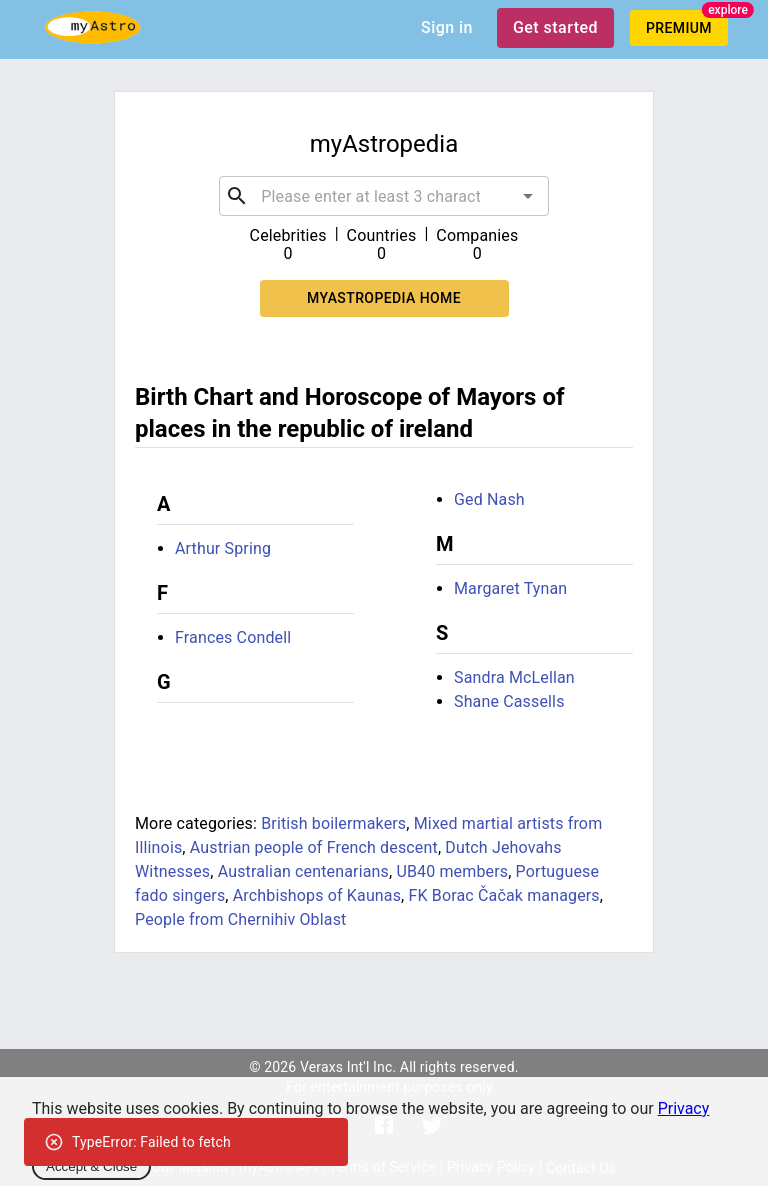 The height and width of the screenshot is (1186, 768). What do you see at coordinates (514, 677) in the screenshot?
I see `Sandra McLellan` at bounding box center [514, 677].